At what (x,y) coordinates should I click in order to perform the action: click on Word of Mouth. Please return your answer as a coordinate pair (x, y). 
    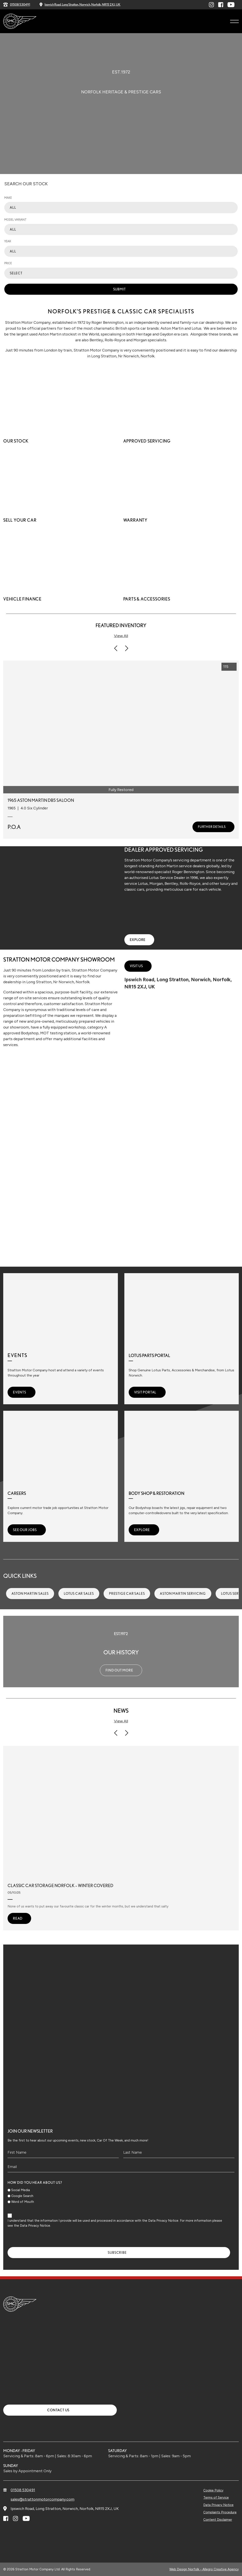
    Looking at the image, I should click on (22, 2202).